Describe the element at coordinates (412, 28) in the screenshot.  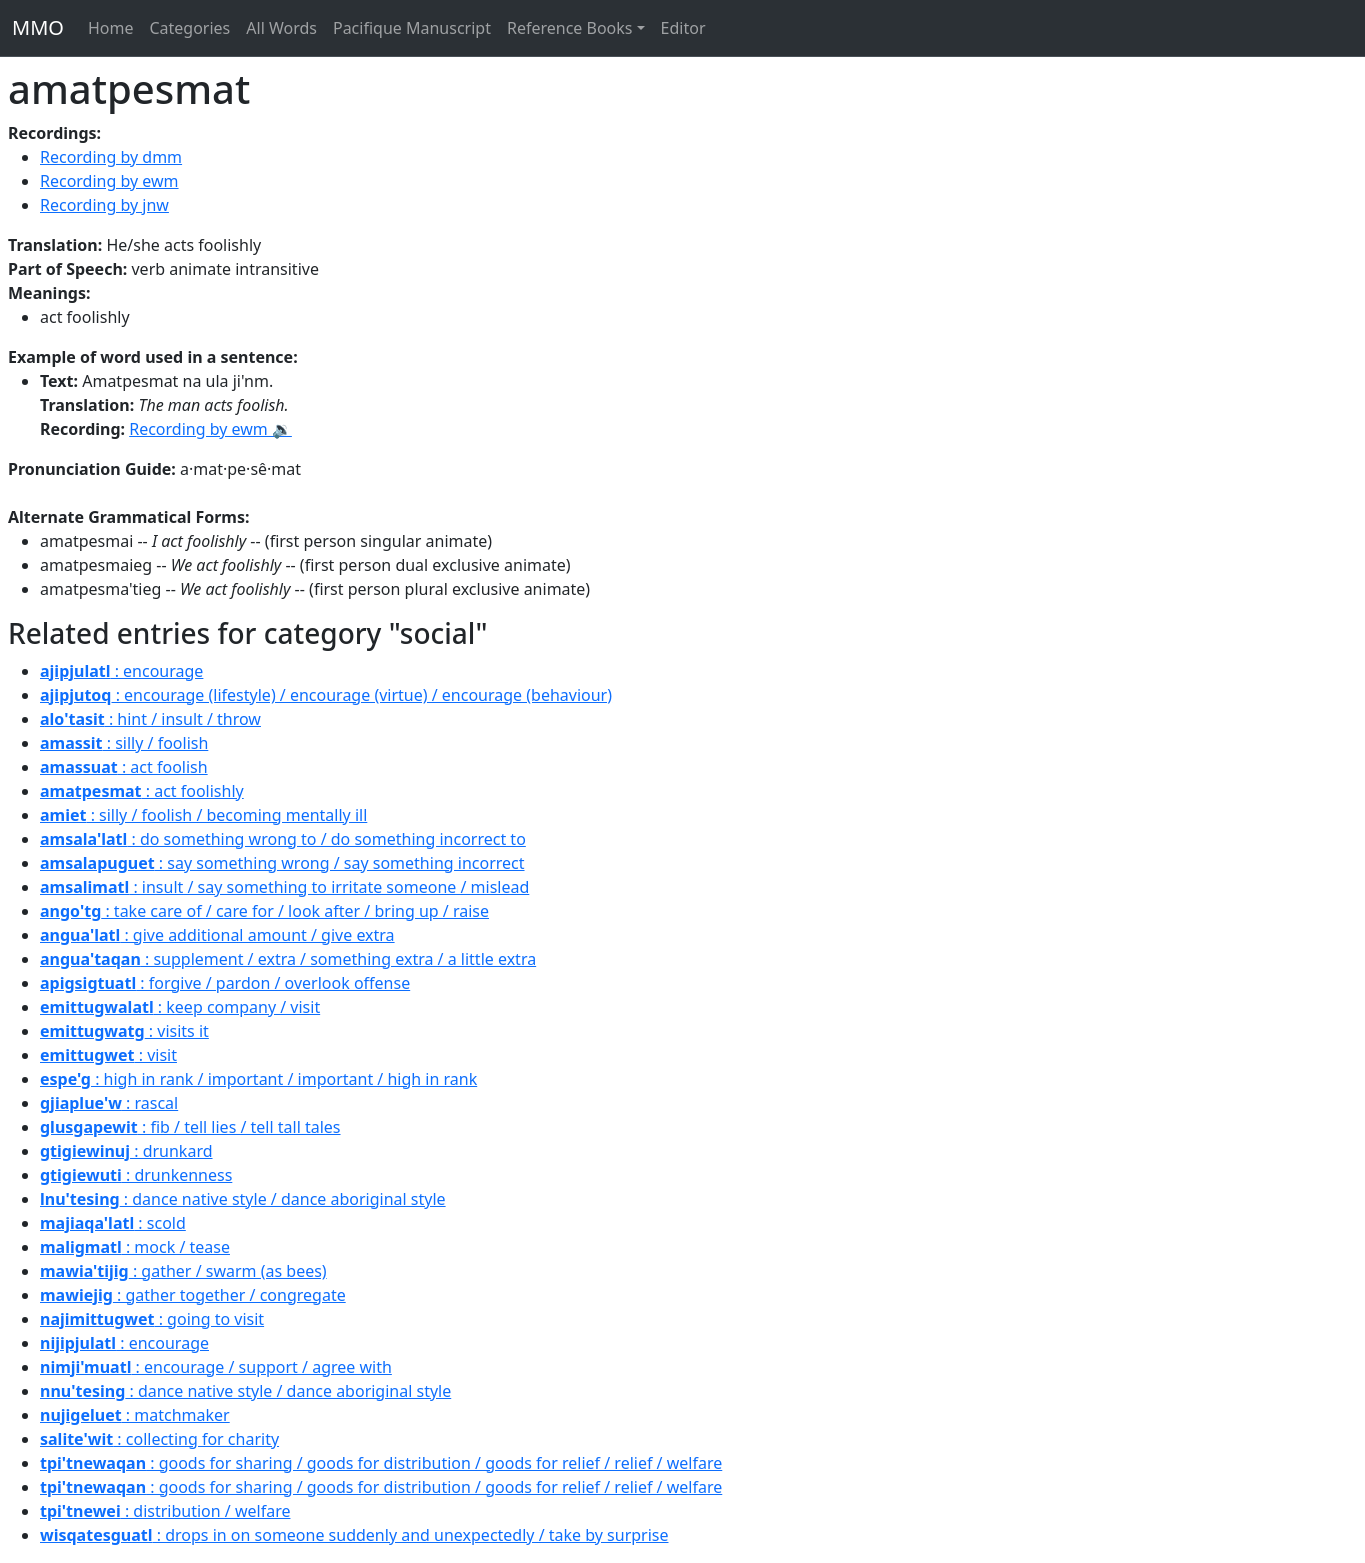
I see `Pacifique Manuscript` at that location.